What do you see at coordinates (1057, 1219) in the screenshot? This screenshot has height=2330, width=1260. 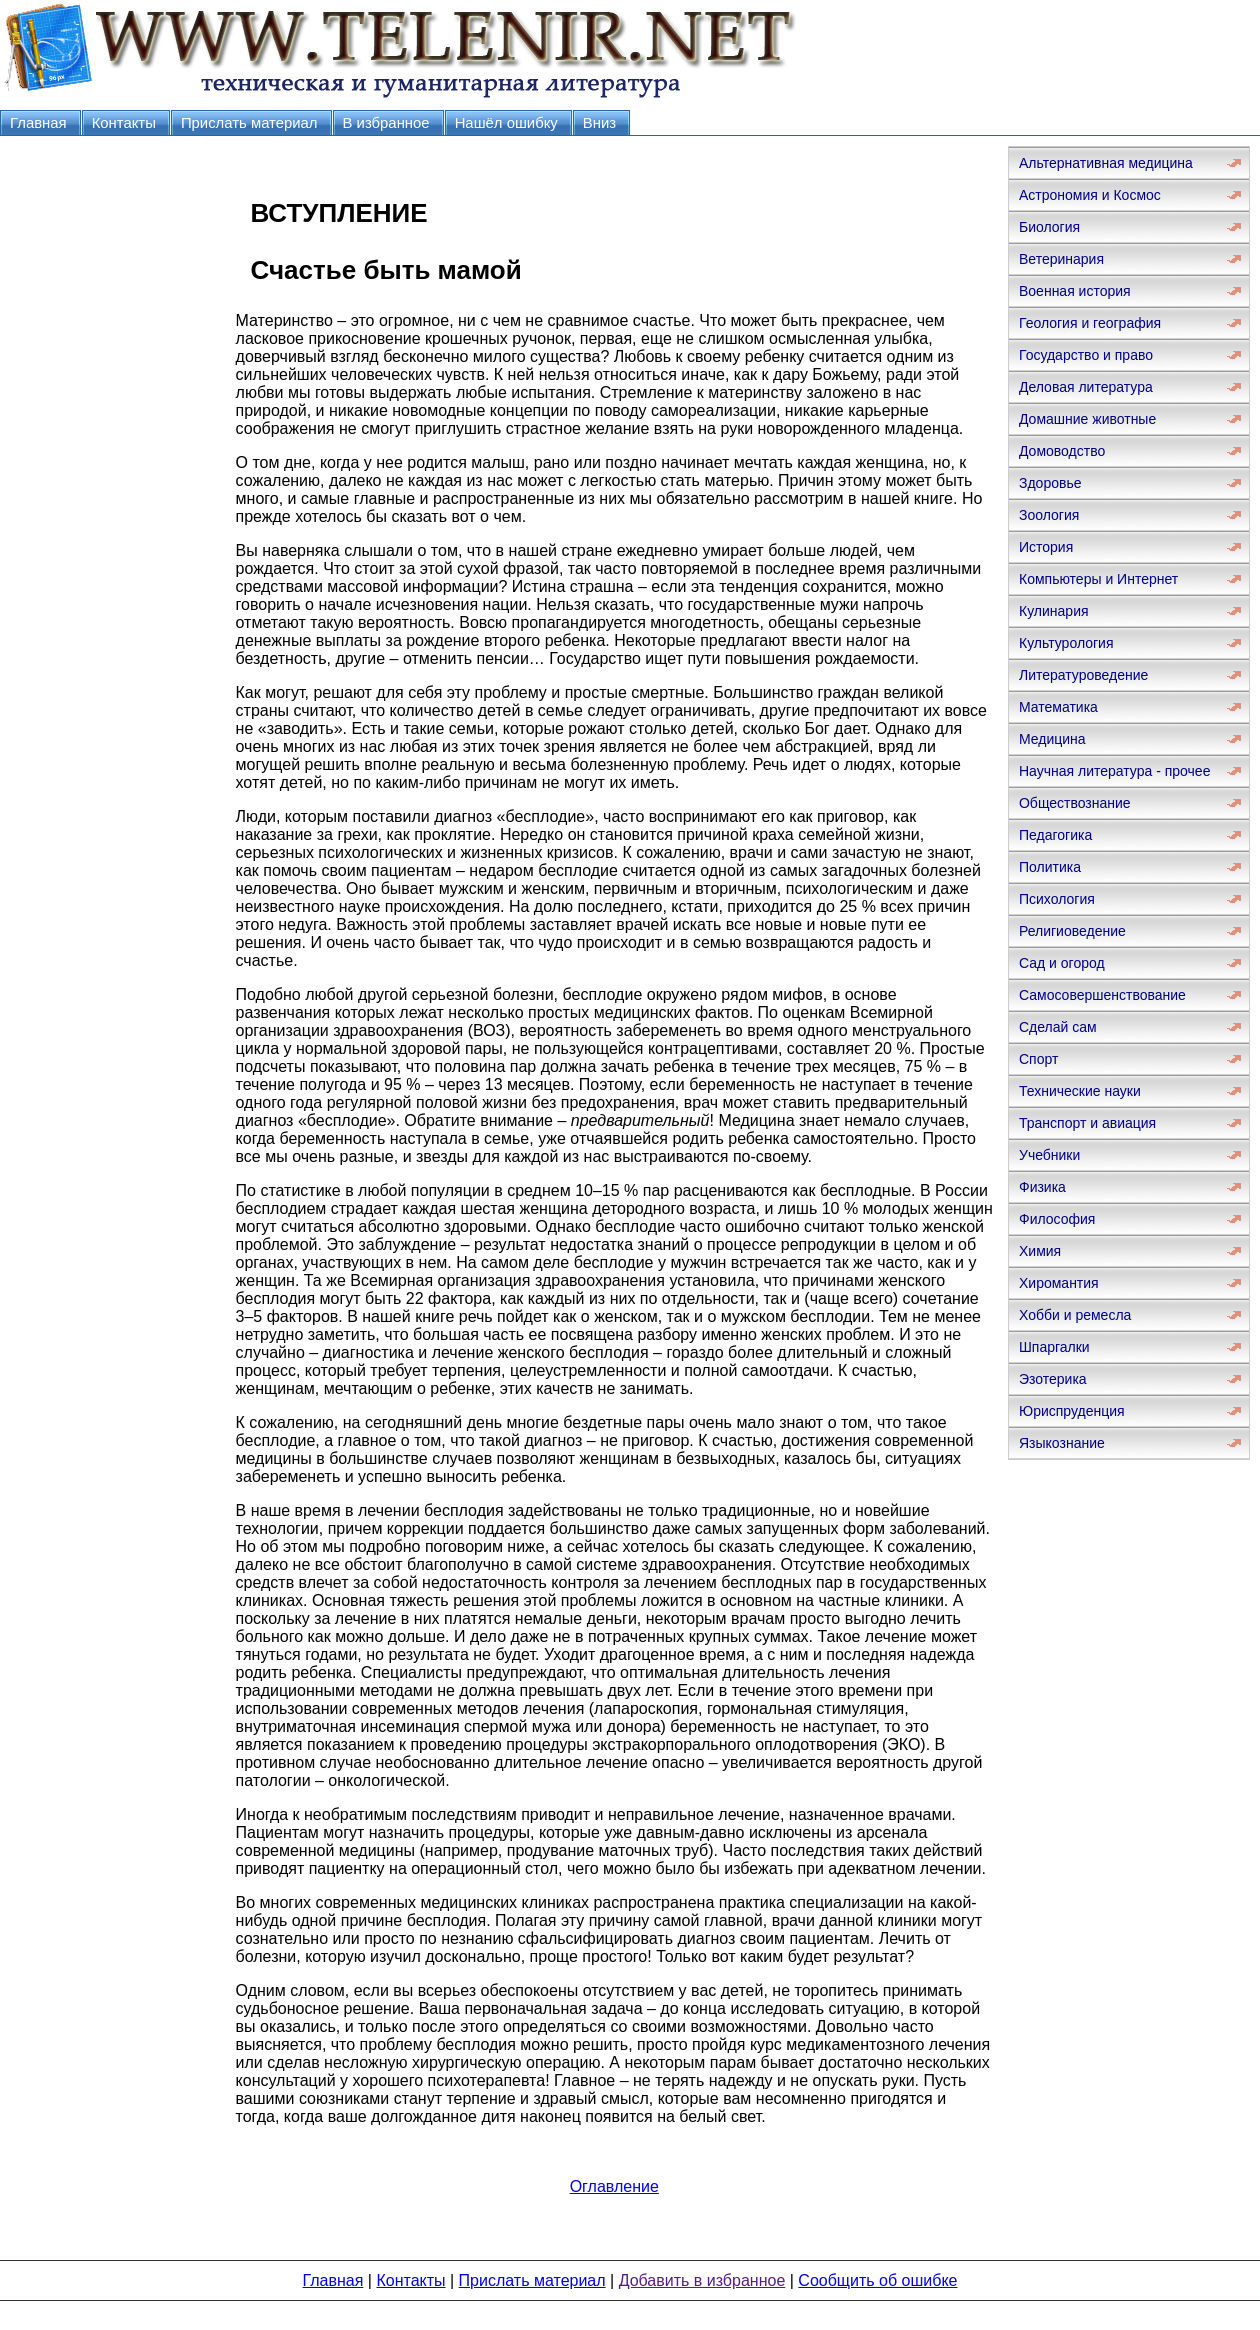 I see `Философия` at bounding box center [1057, 1219].